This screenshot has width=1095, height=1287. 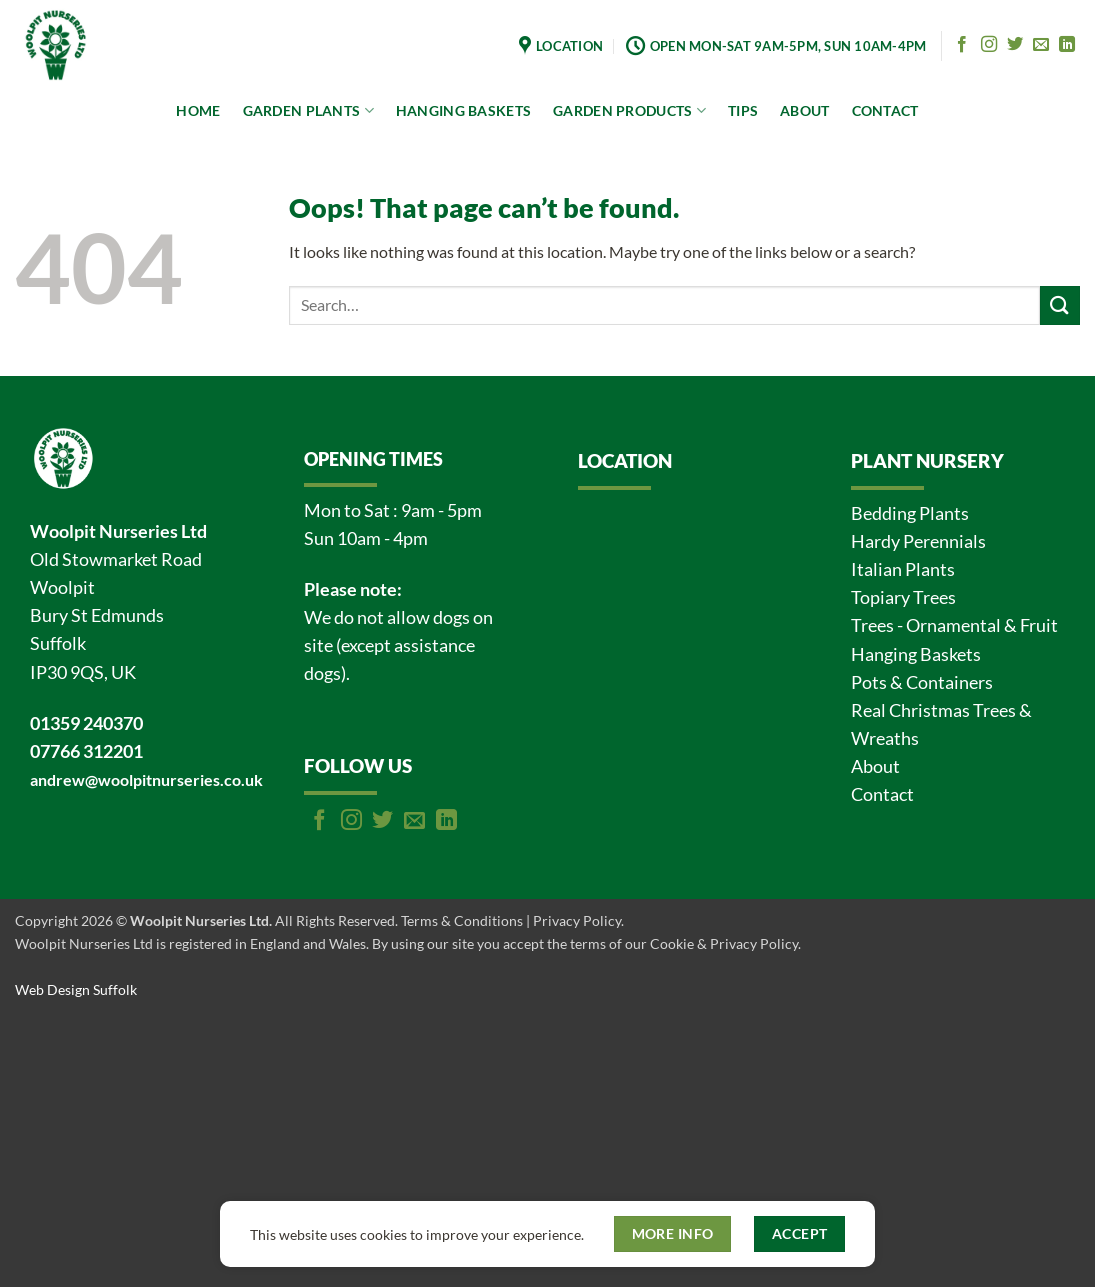 I want to click on Terms & Conditions, so click(x=462, y=920).